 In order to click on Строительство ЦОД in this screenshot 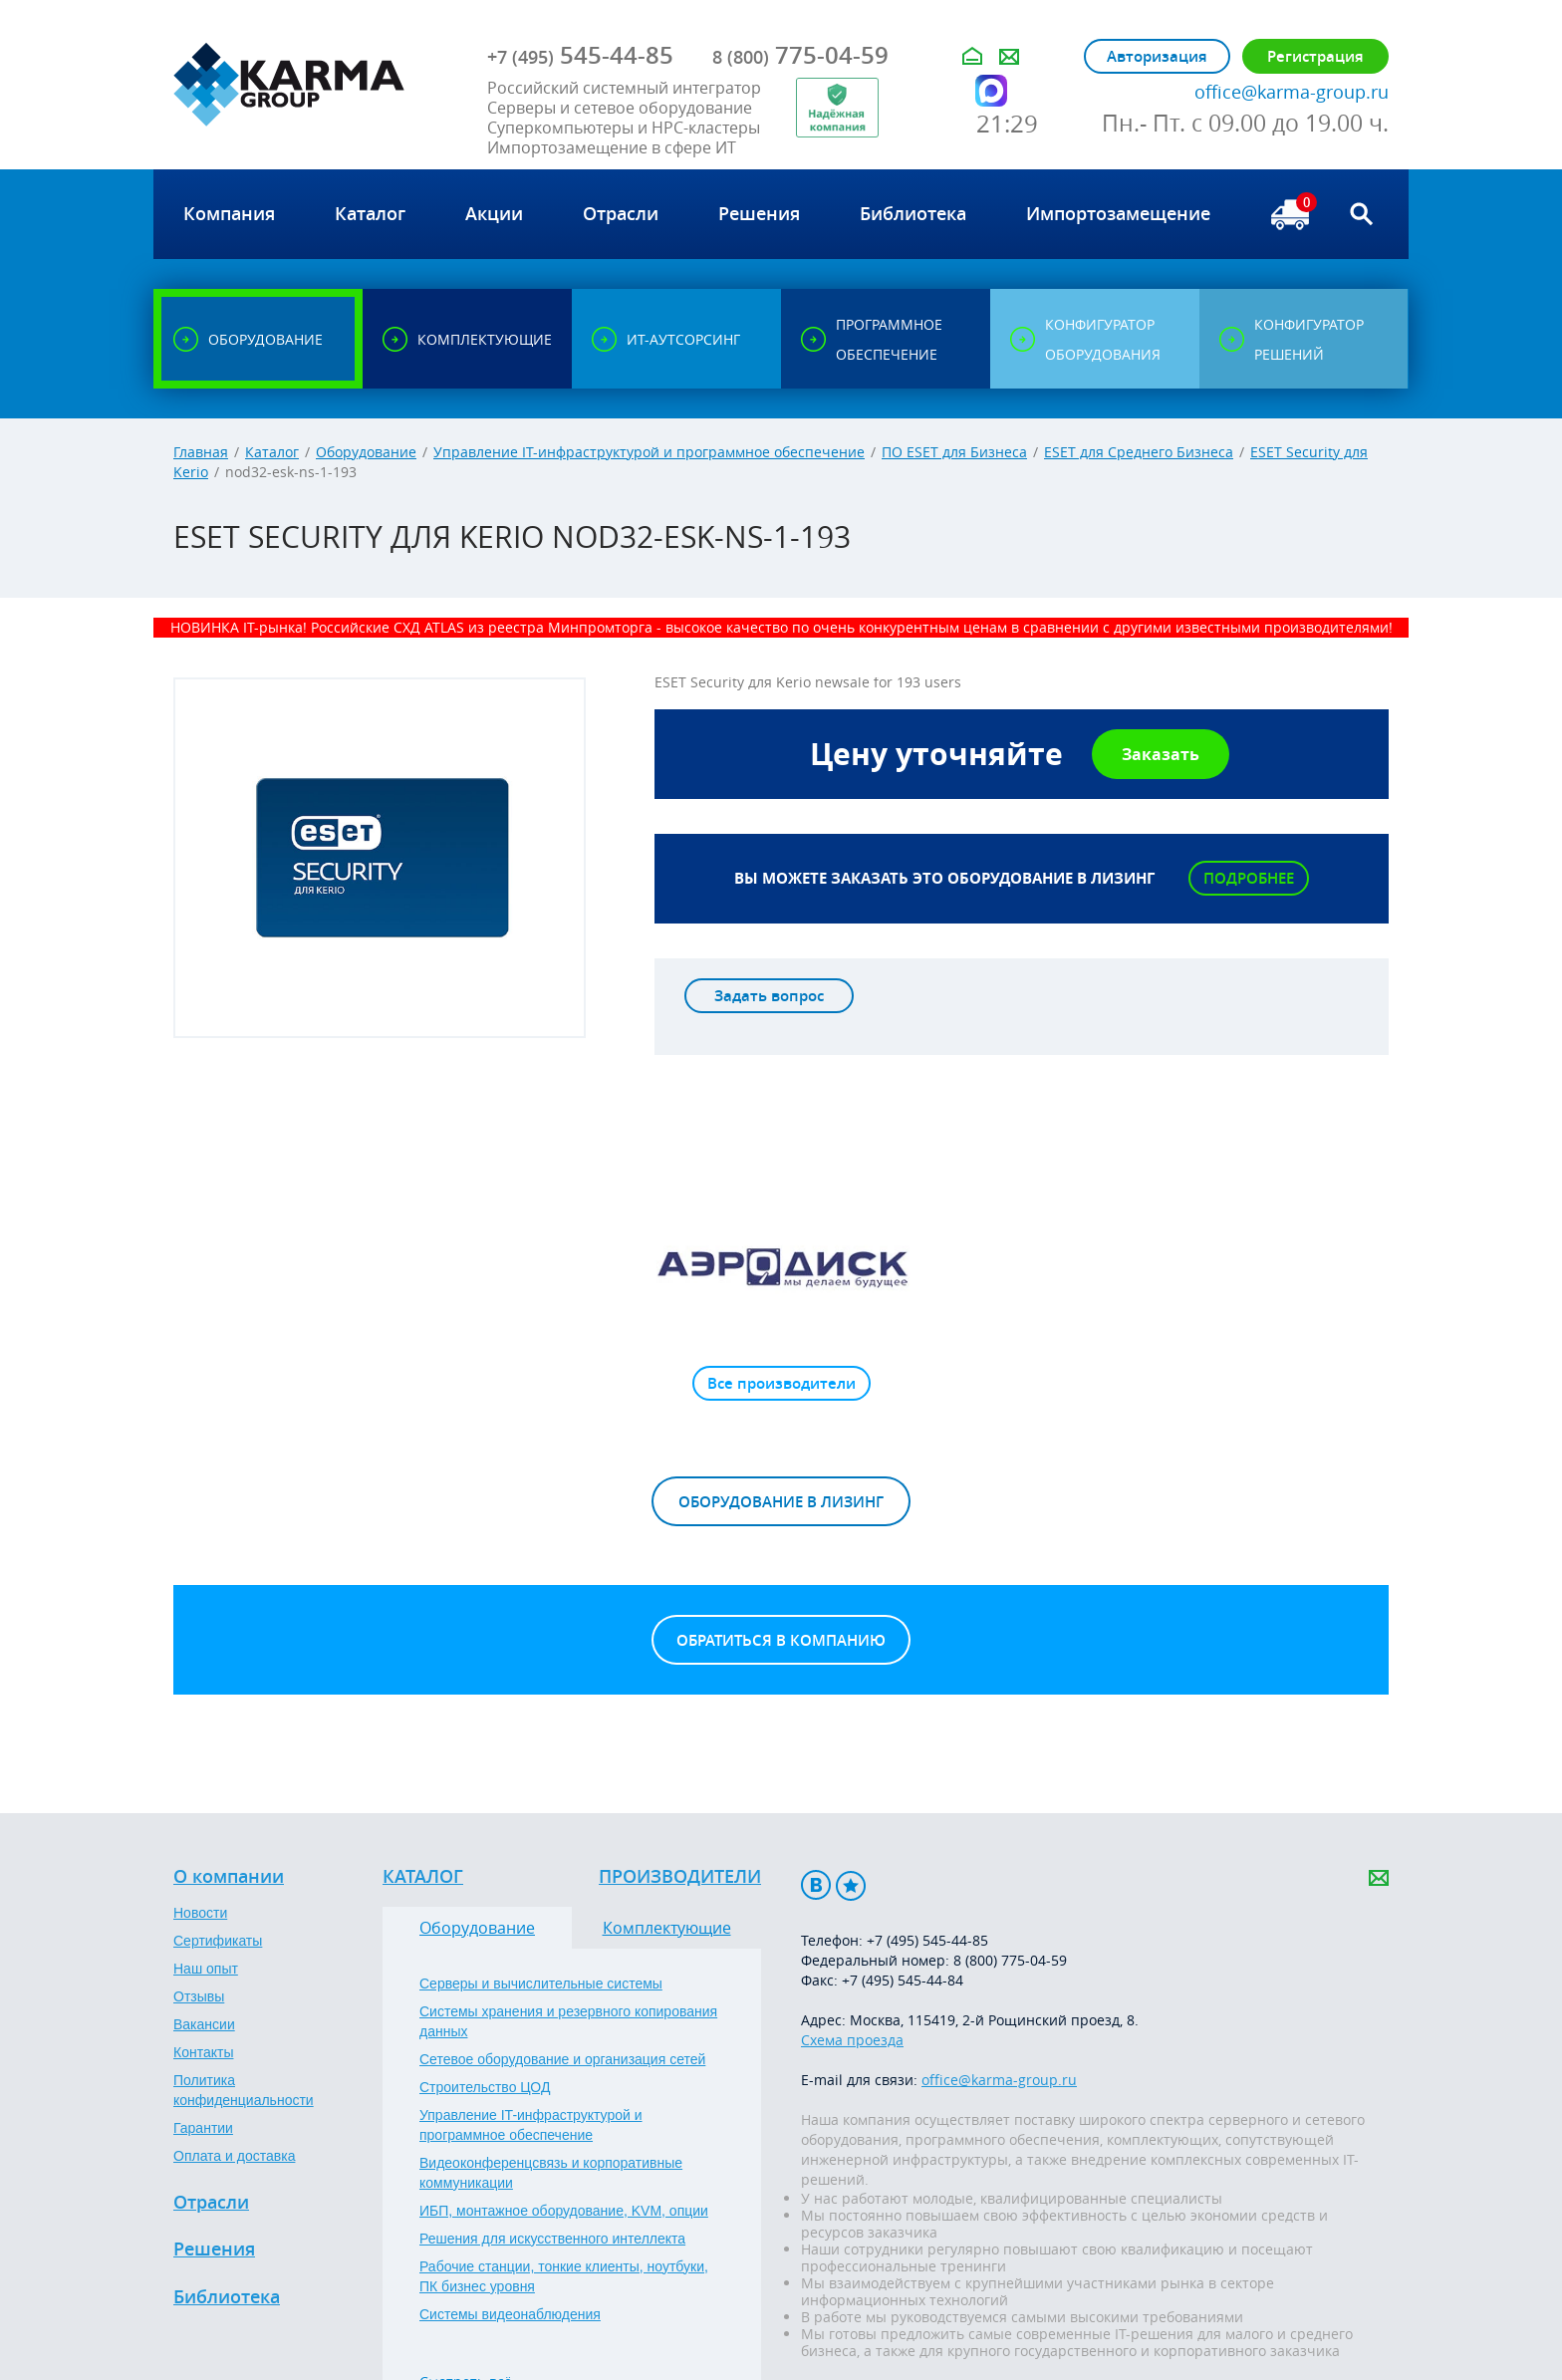, I will do `click(484, 2087)`.